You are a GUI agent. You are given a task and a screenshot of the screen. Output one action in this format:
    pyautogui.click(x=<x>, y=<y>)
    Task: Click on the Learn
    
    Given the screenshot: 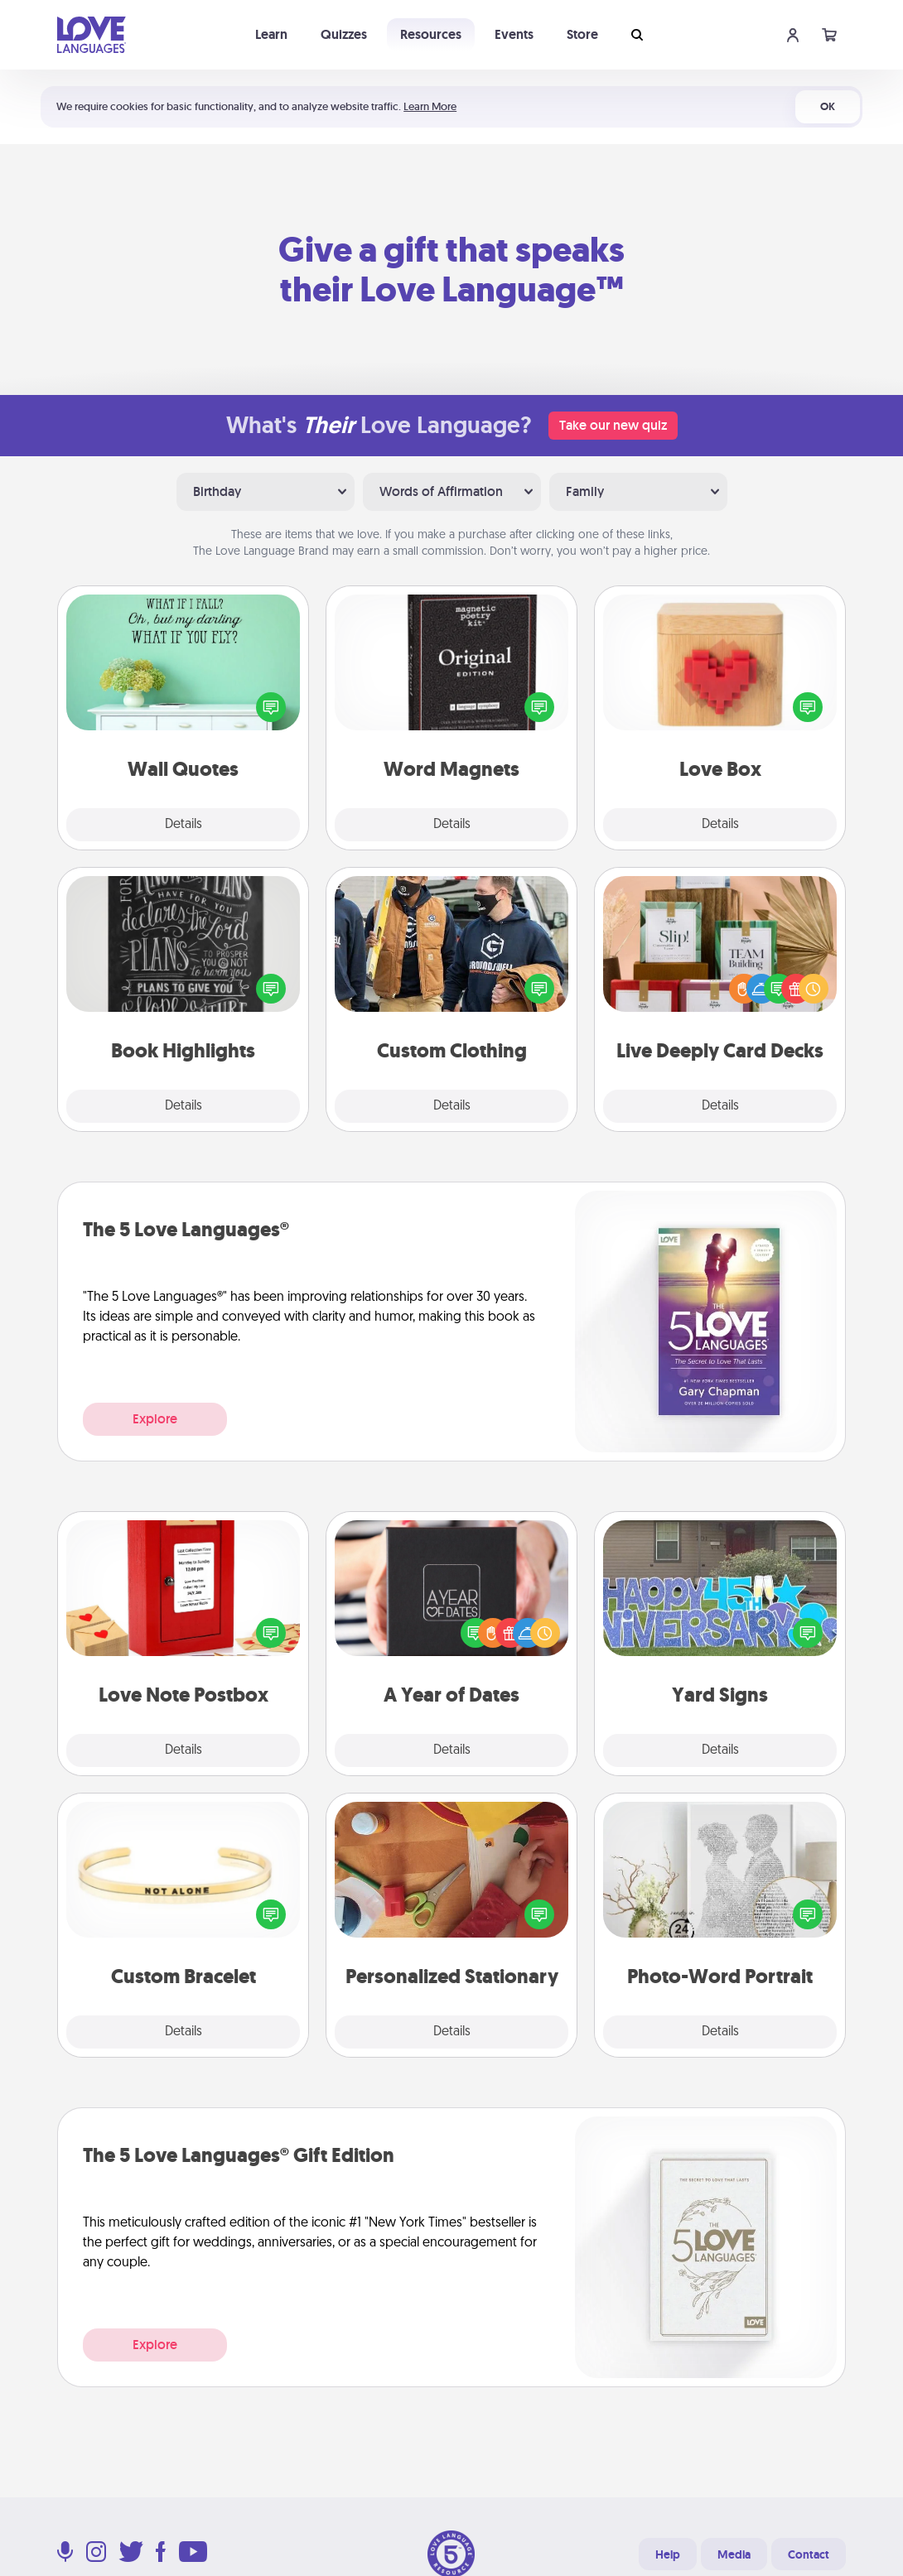 What is the action you would take?
    pyautogui.click(x=271, y=34)
    